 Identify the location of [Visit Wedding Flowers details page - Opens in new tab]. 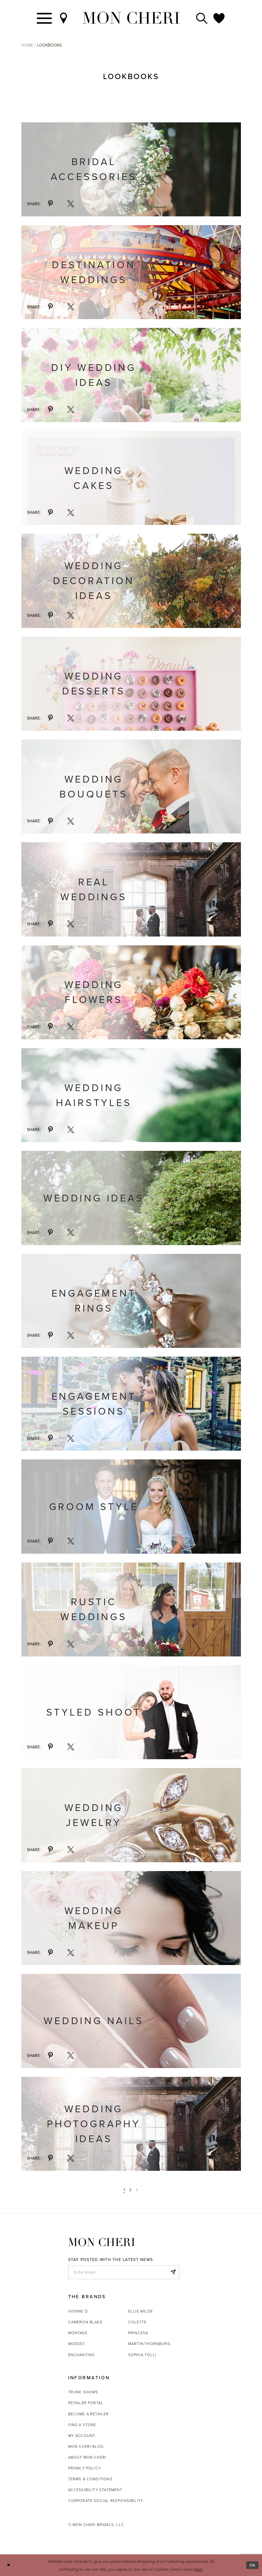
(131, 992).